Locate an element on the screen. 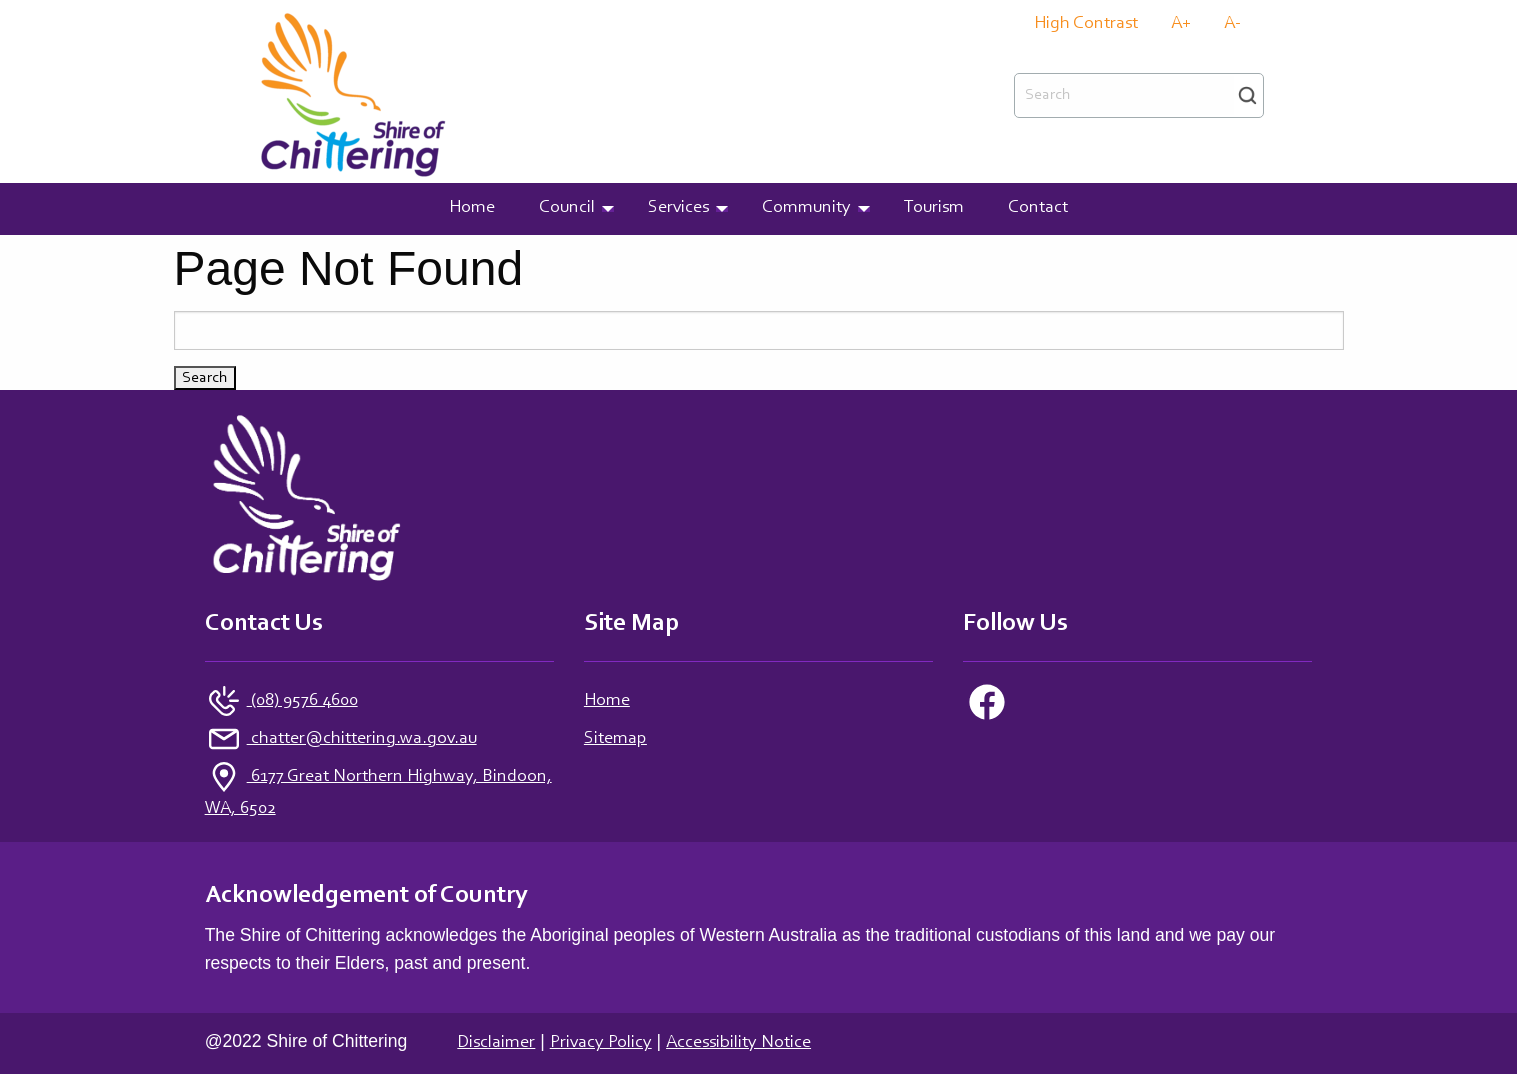  A- is located at coordinates (1232, 24).